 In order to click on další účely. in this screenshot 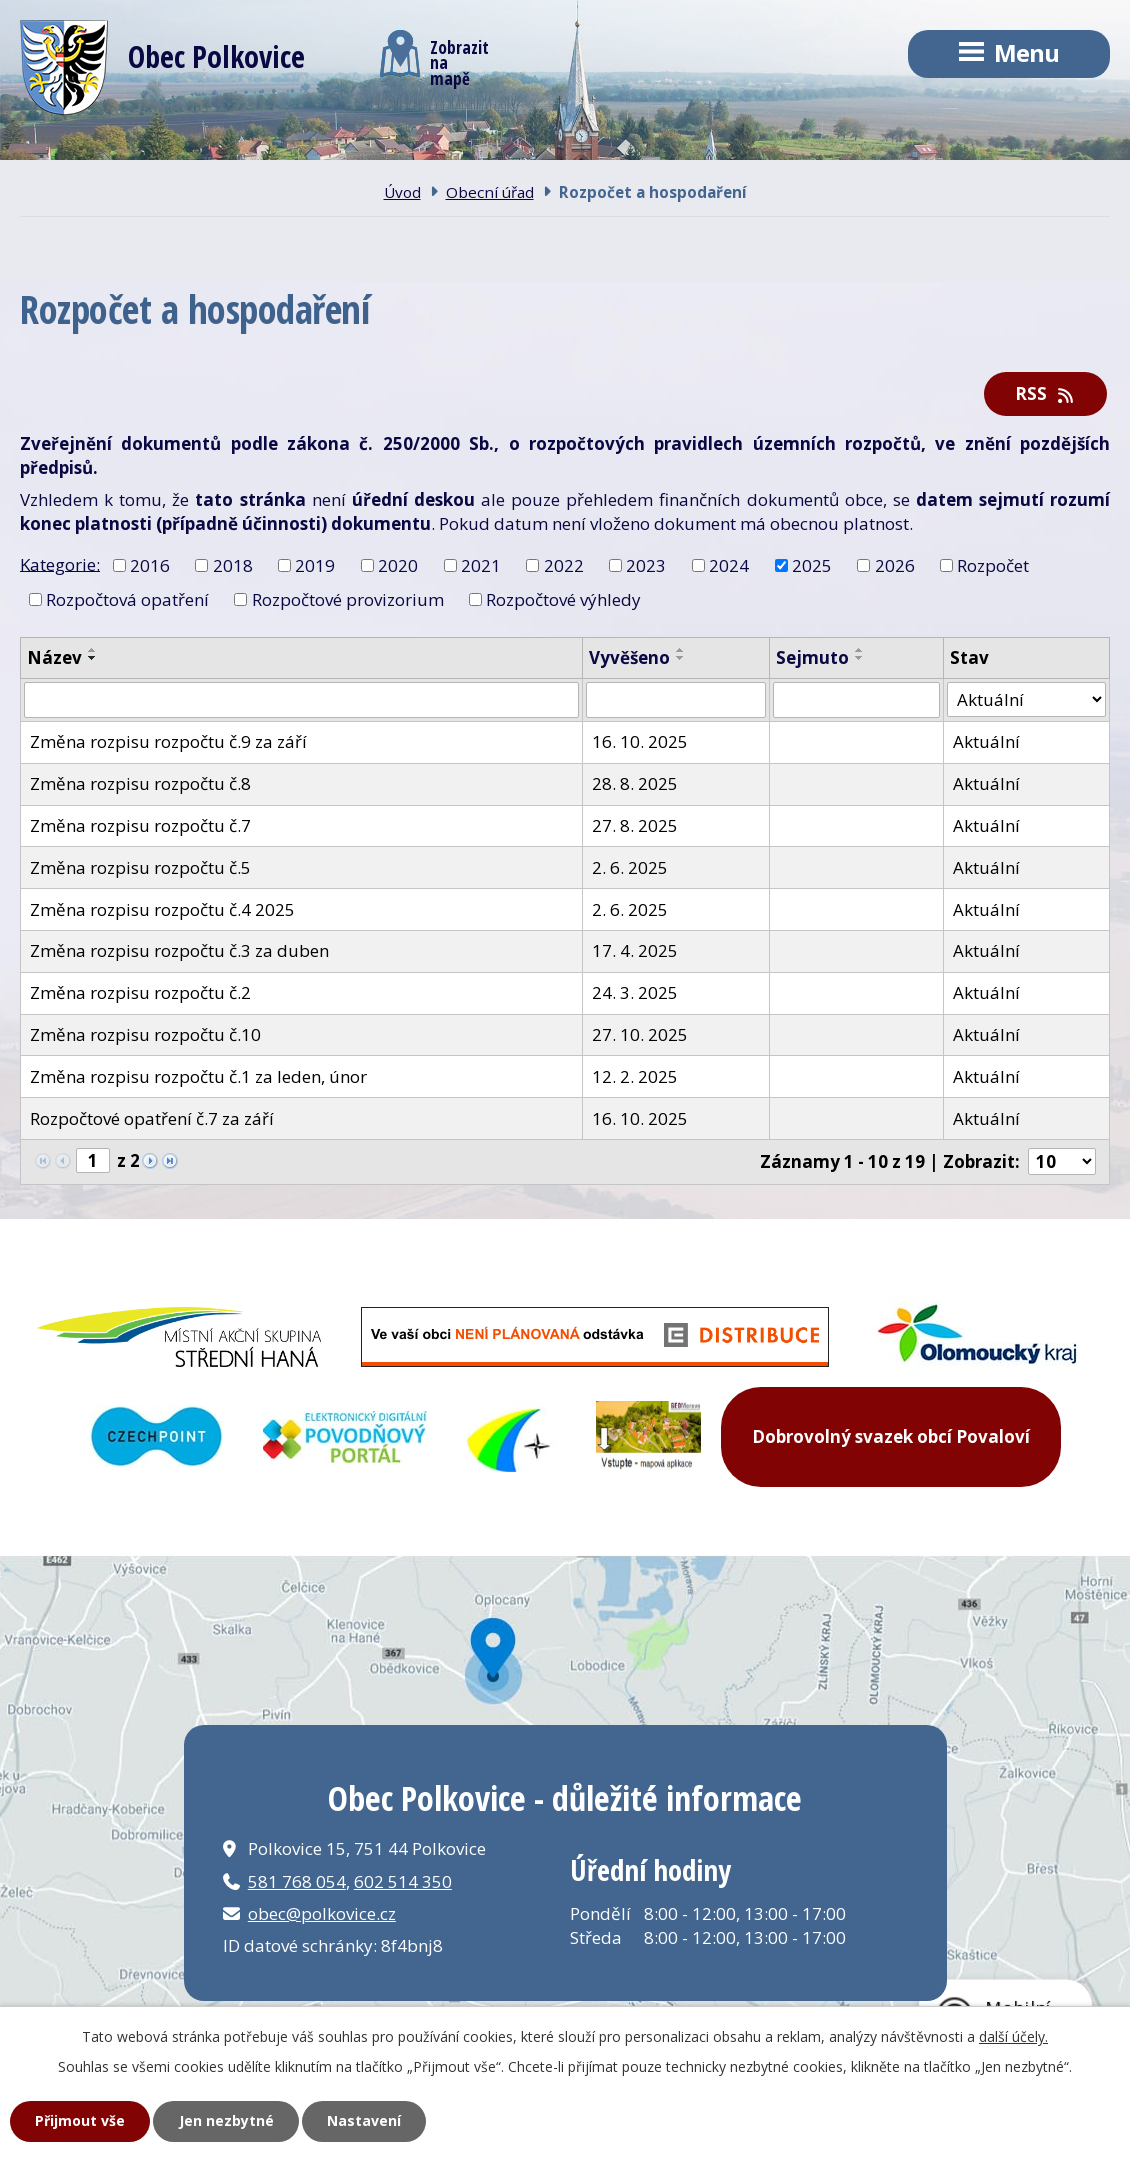, I will do `click(1013, 2036)`.